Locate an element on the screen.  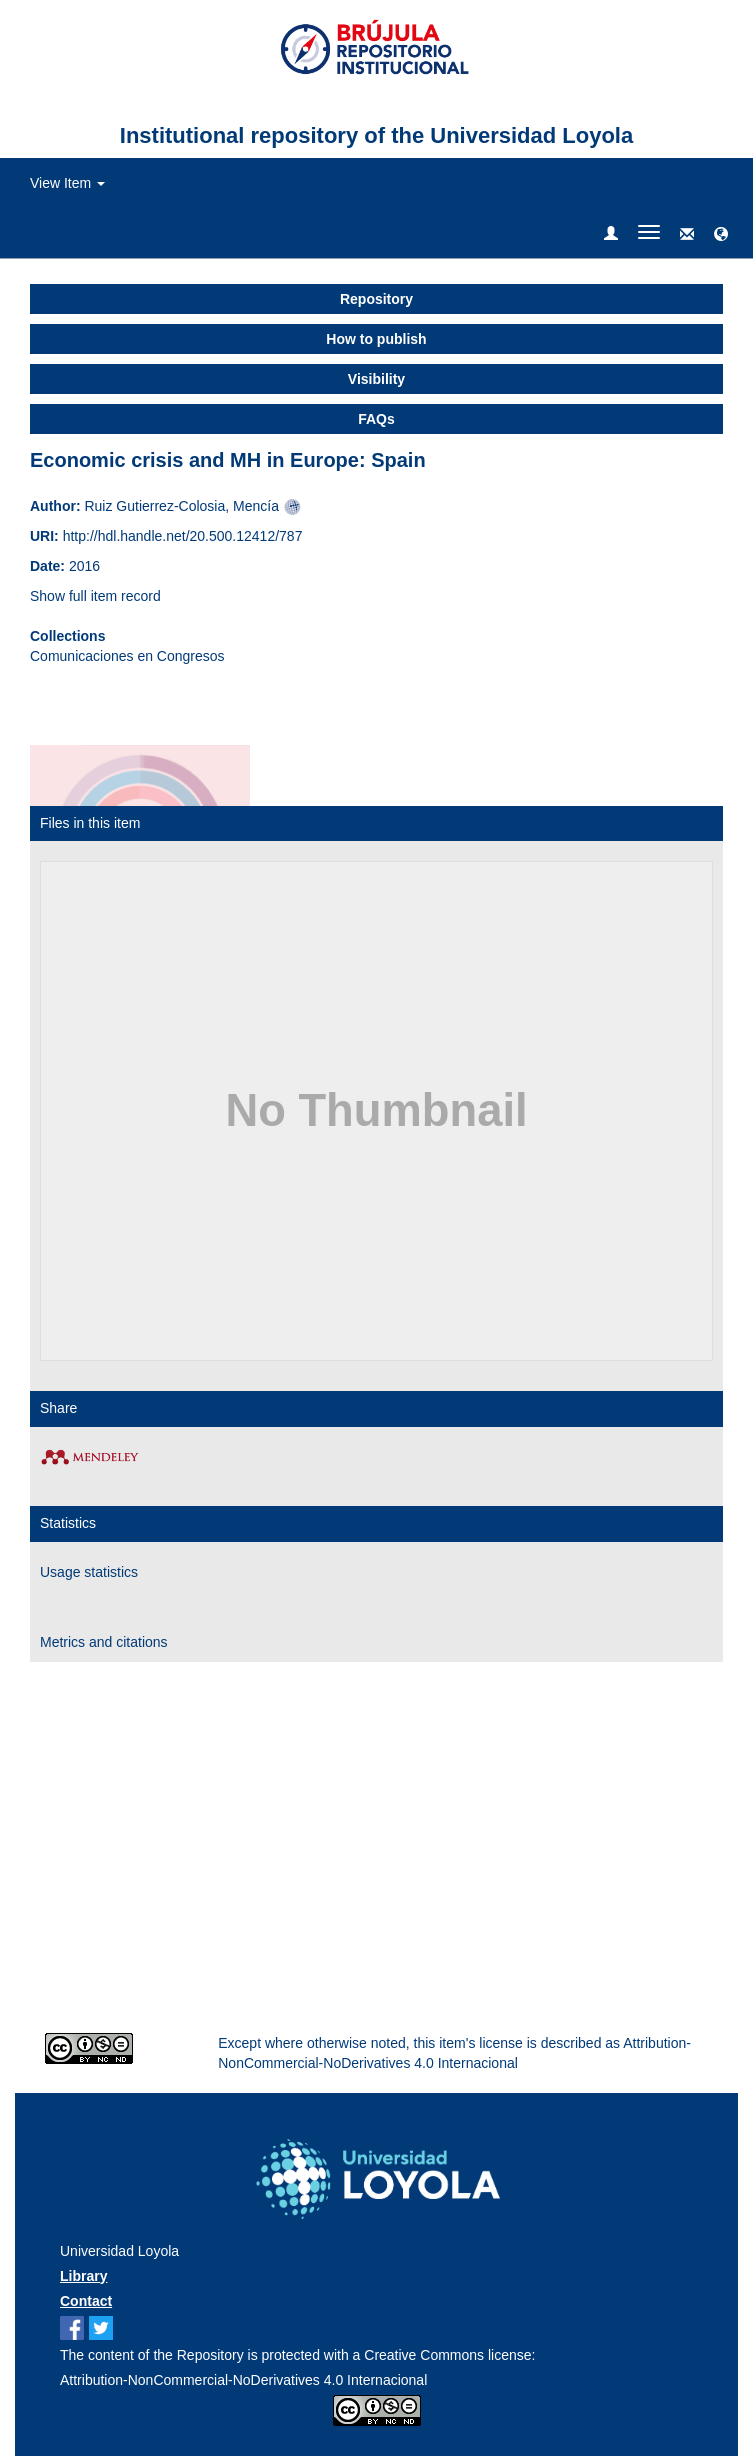
Repository is located at coordinates (376, 299).